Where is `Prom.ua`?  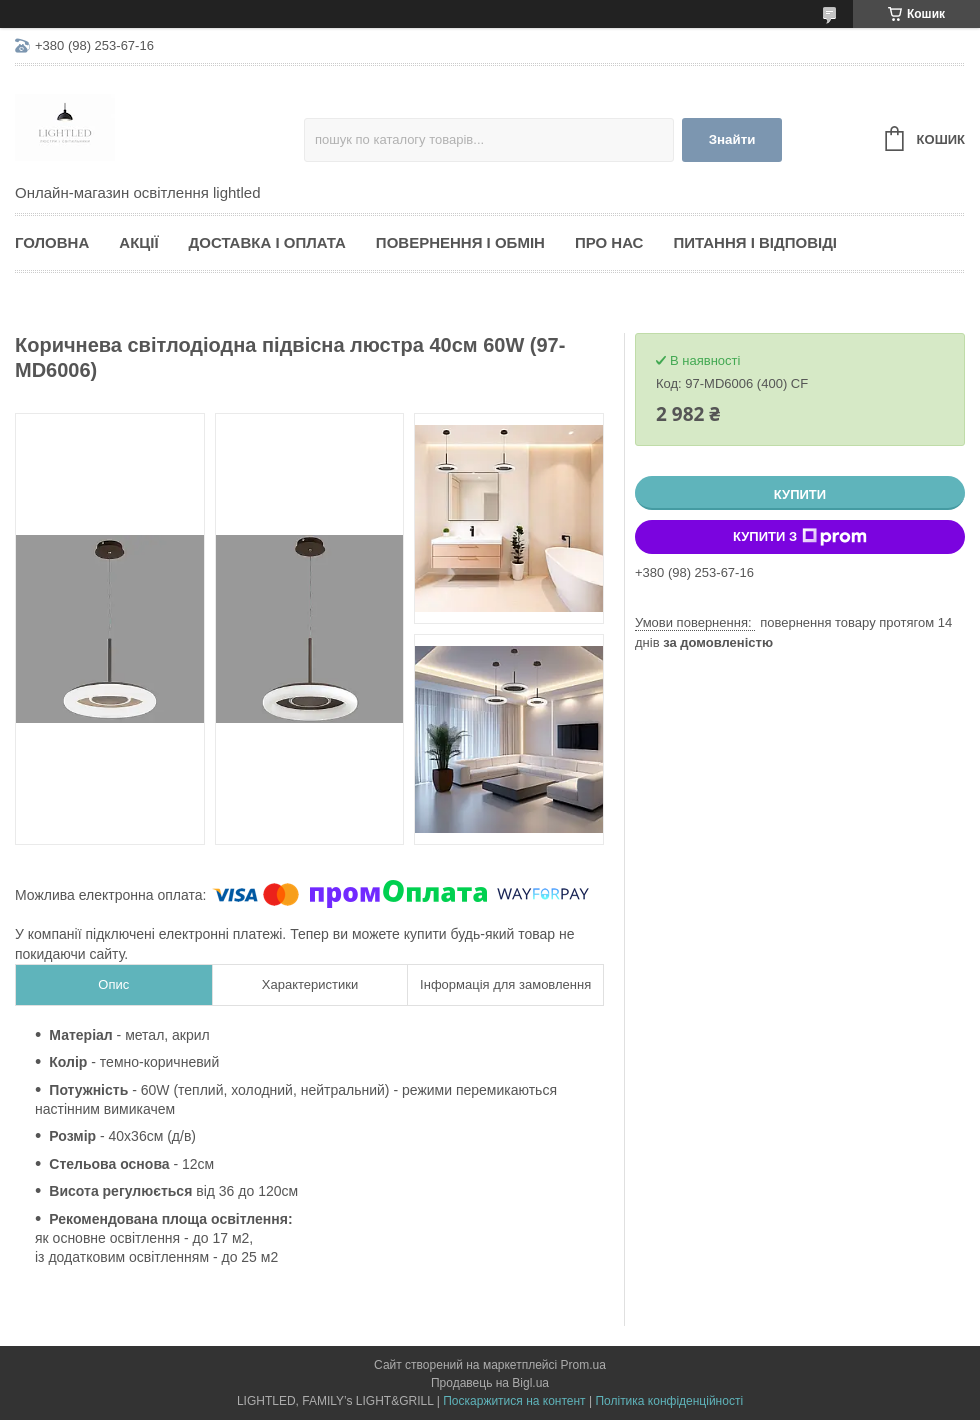
Prom.ua is located at coordinates (583, 1365).